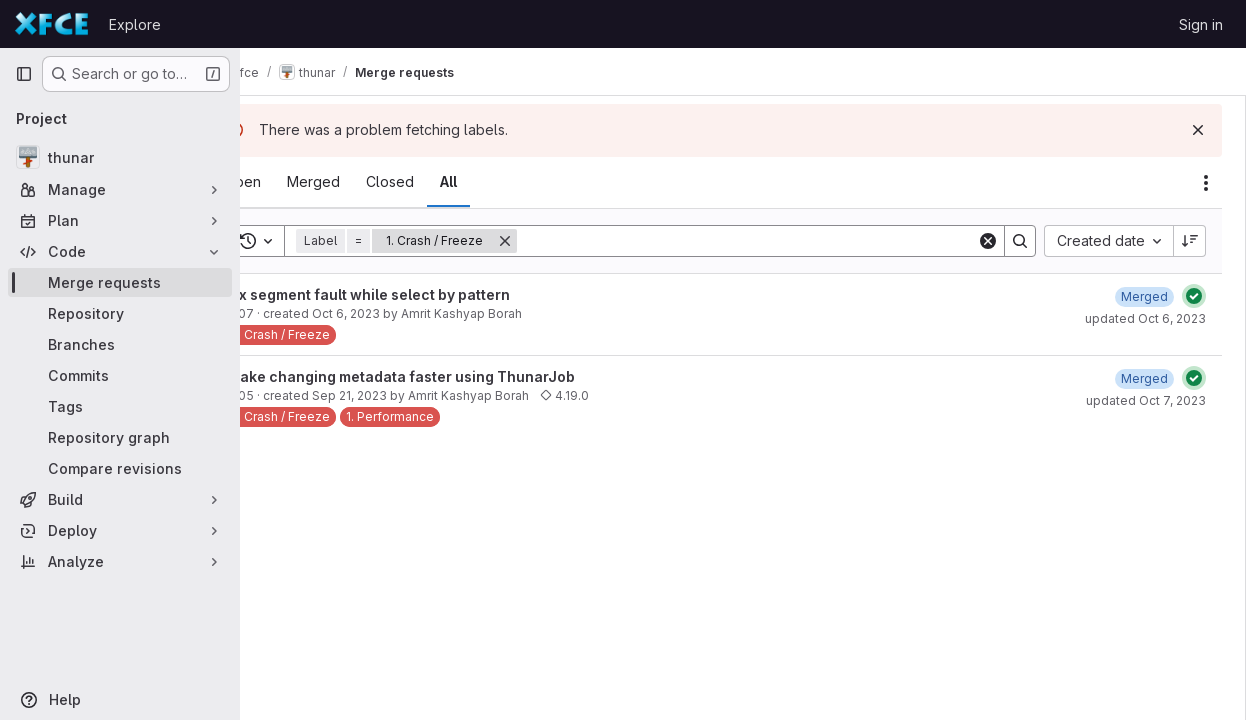  Describe the element at coordinates (24, 74) in the screenshot. I see `[Primary navigation sidebar]` at that location.